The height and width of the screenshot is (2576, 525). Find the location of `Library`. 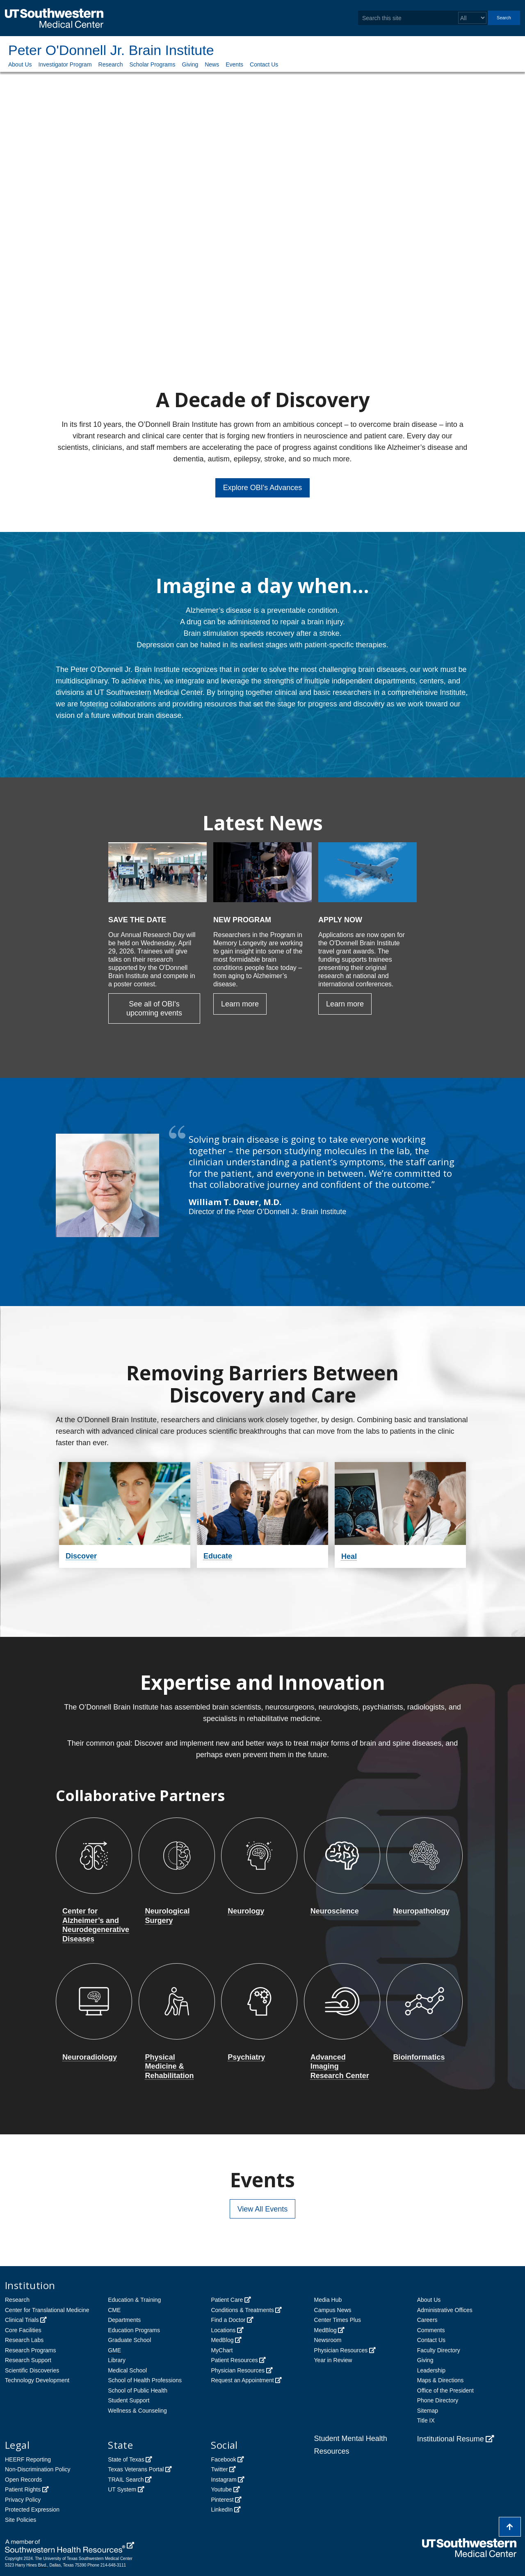

Library is located at coordinates (117, 2360).